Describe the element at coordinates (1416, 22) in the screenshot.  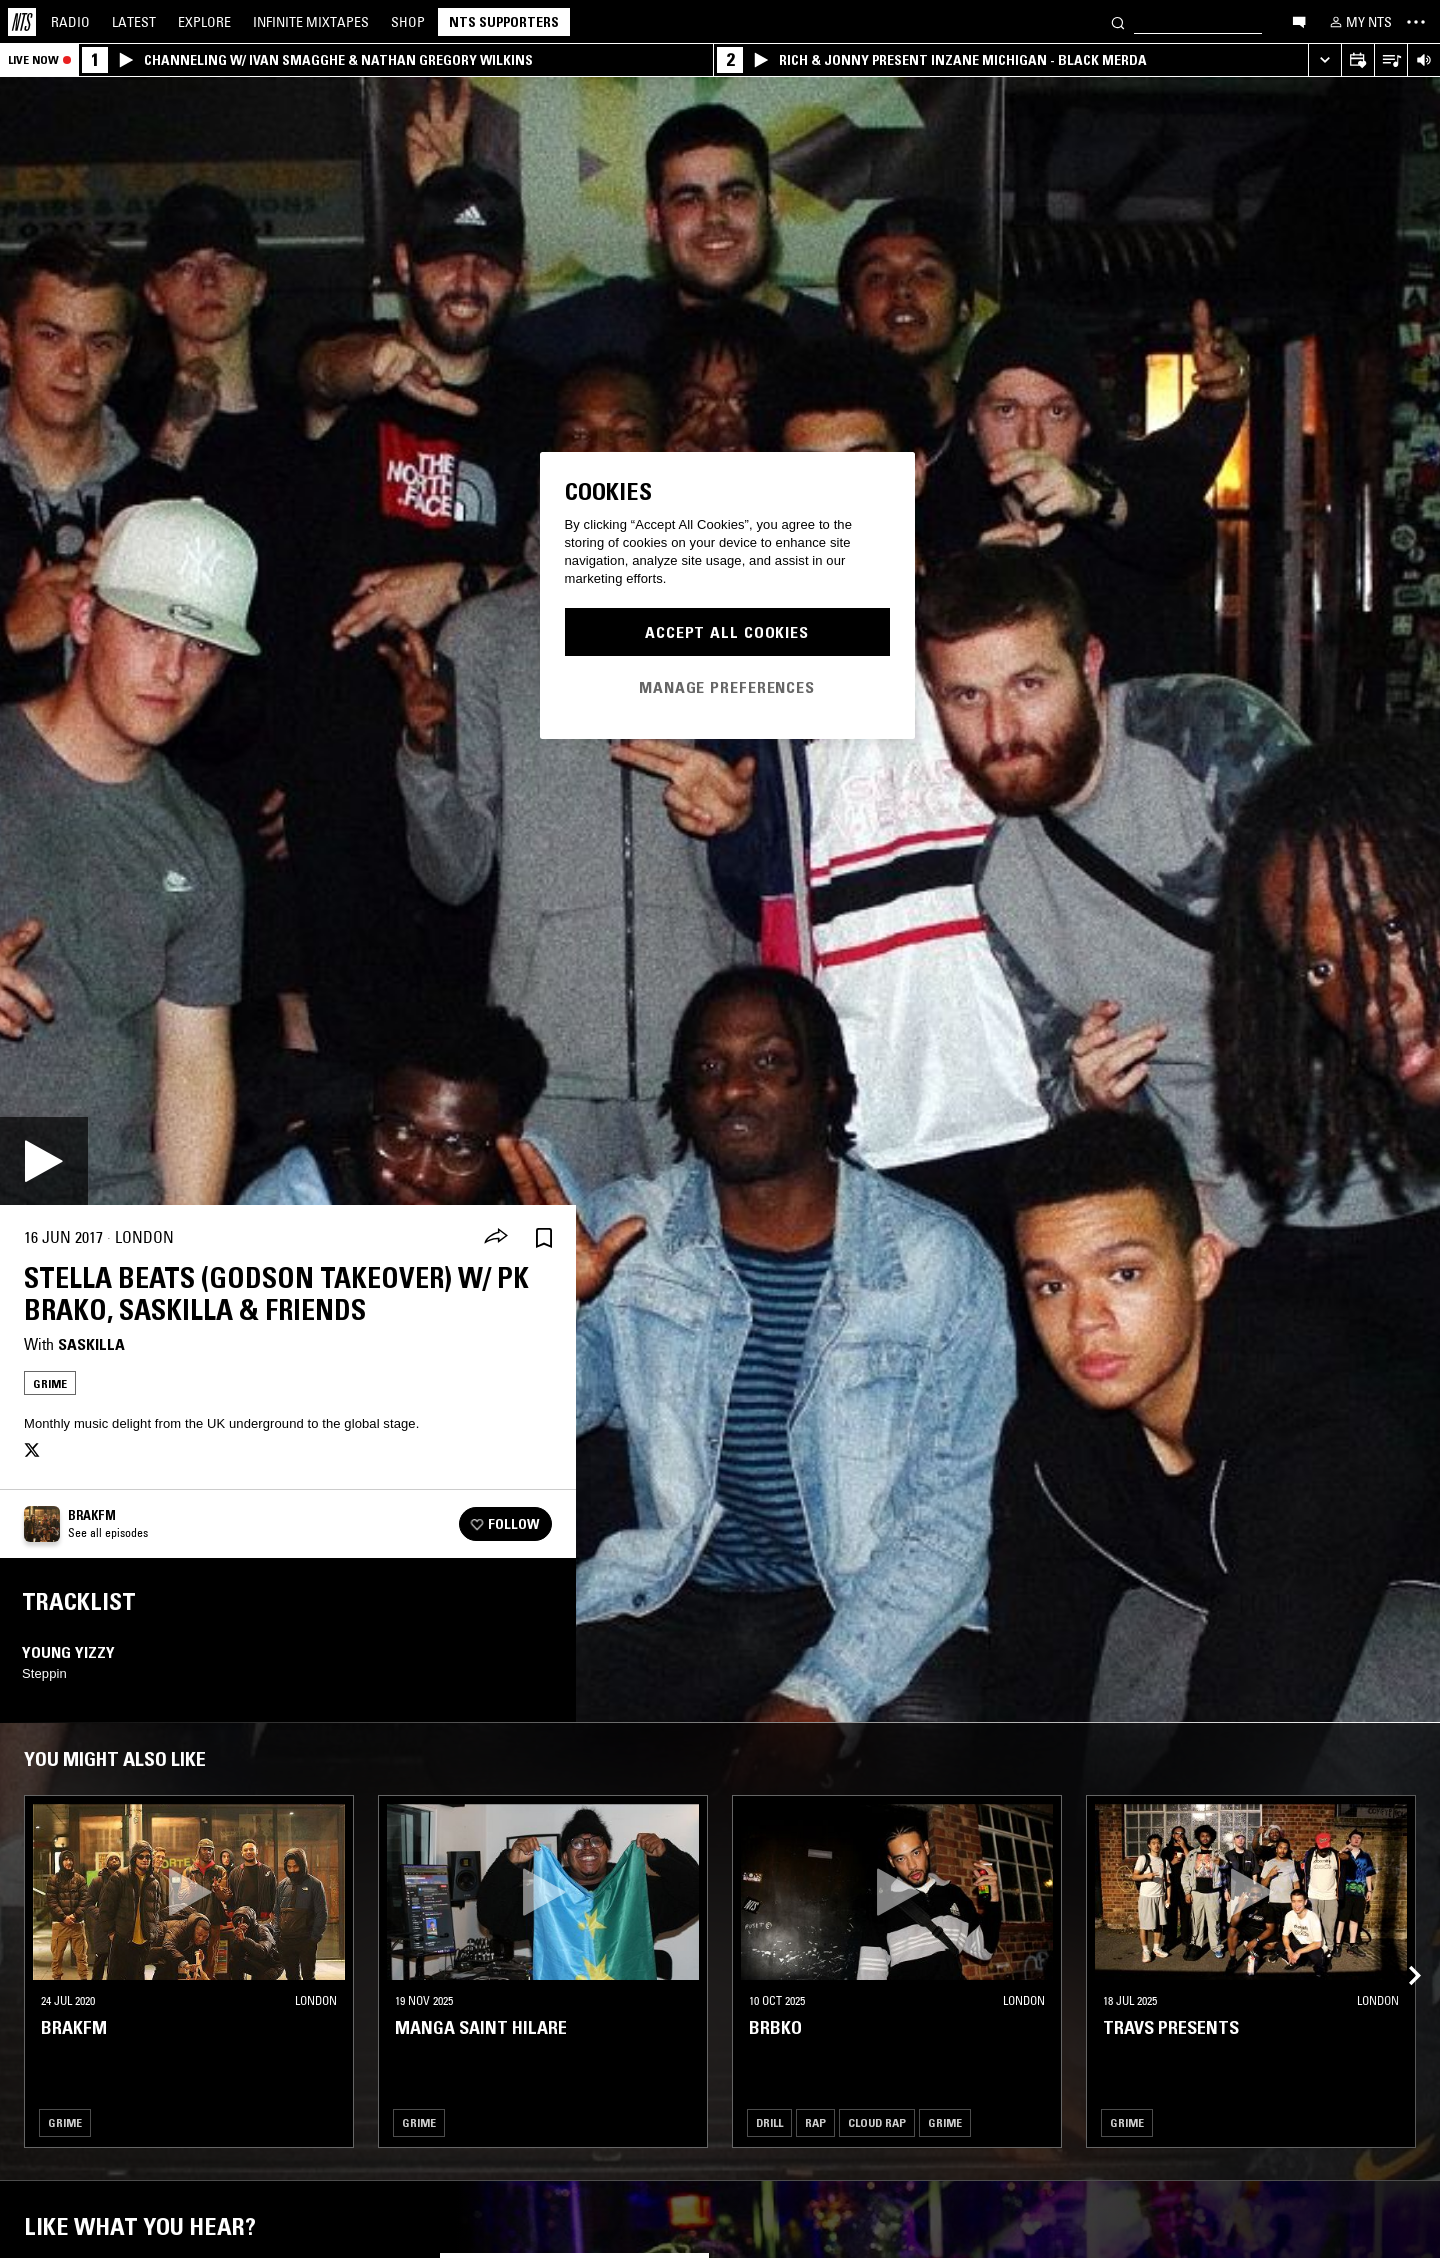
I see `[Toggle navigation menu]` at that location.